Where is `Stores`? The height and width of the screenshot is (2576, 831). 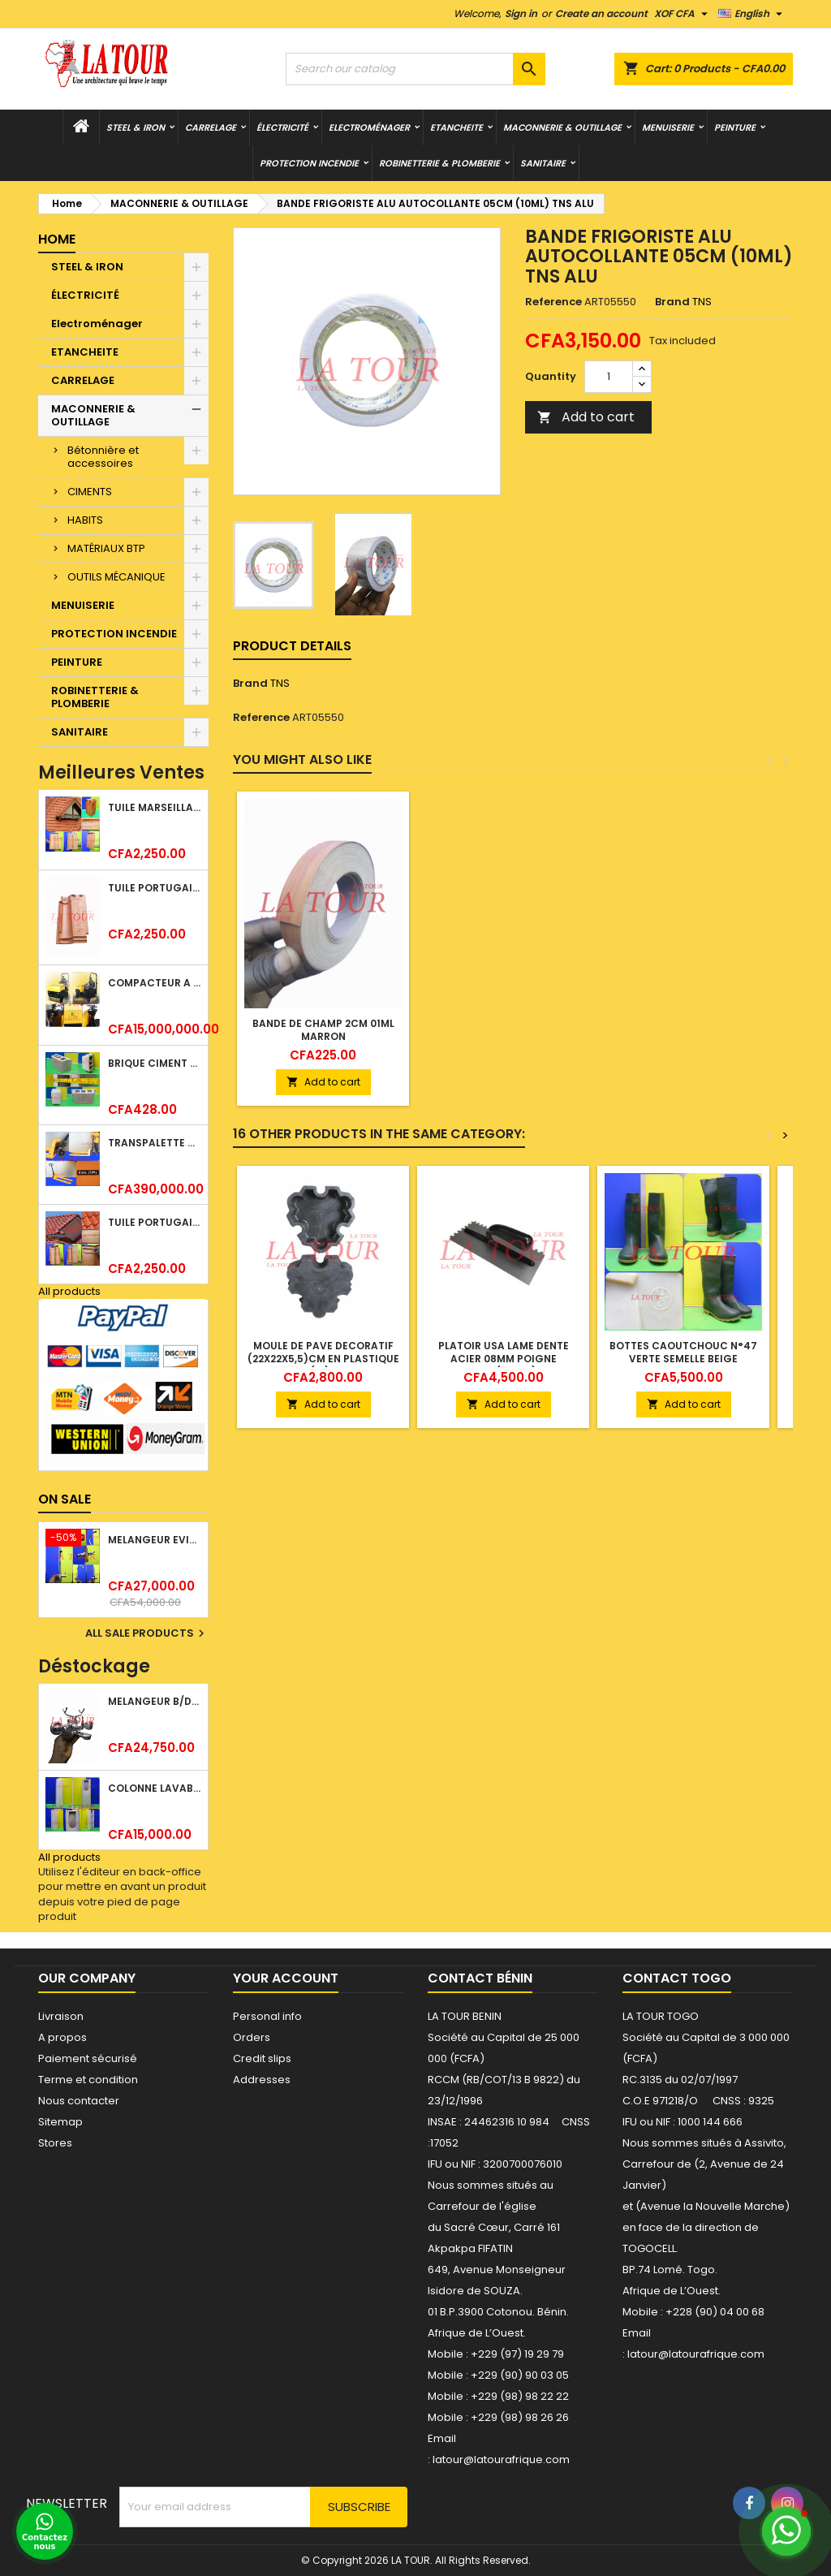
Stores is located at coordinates (55, 2143).